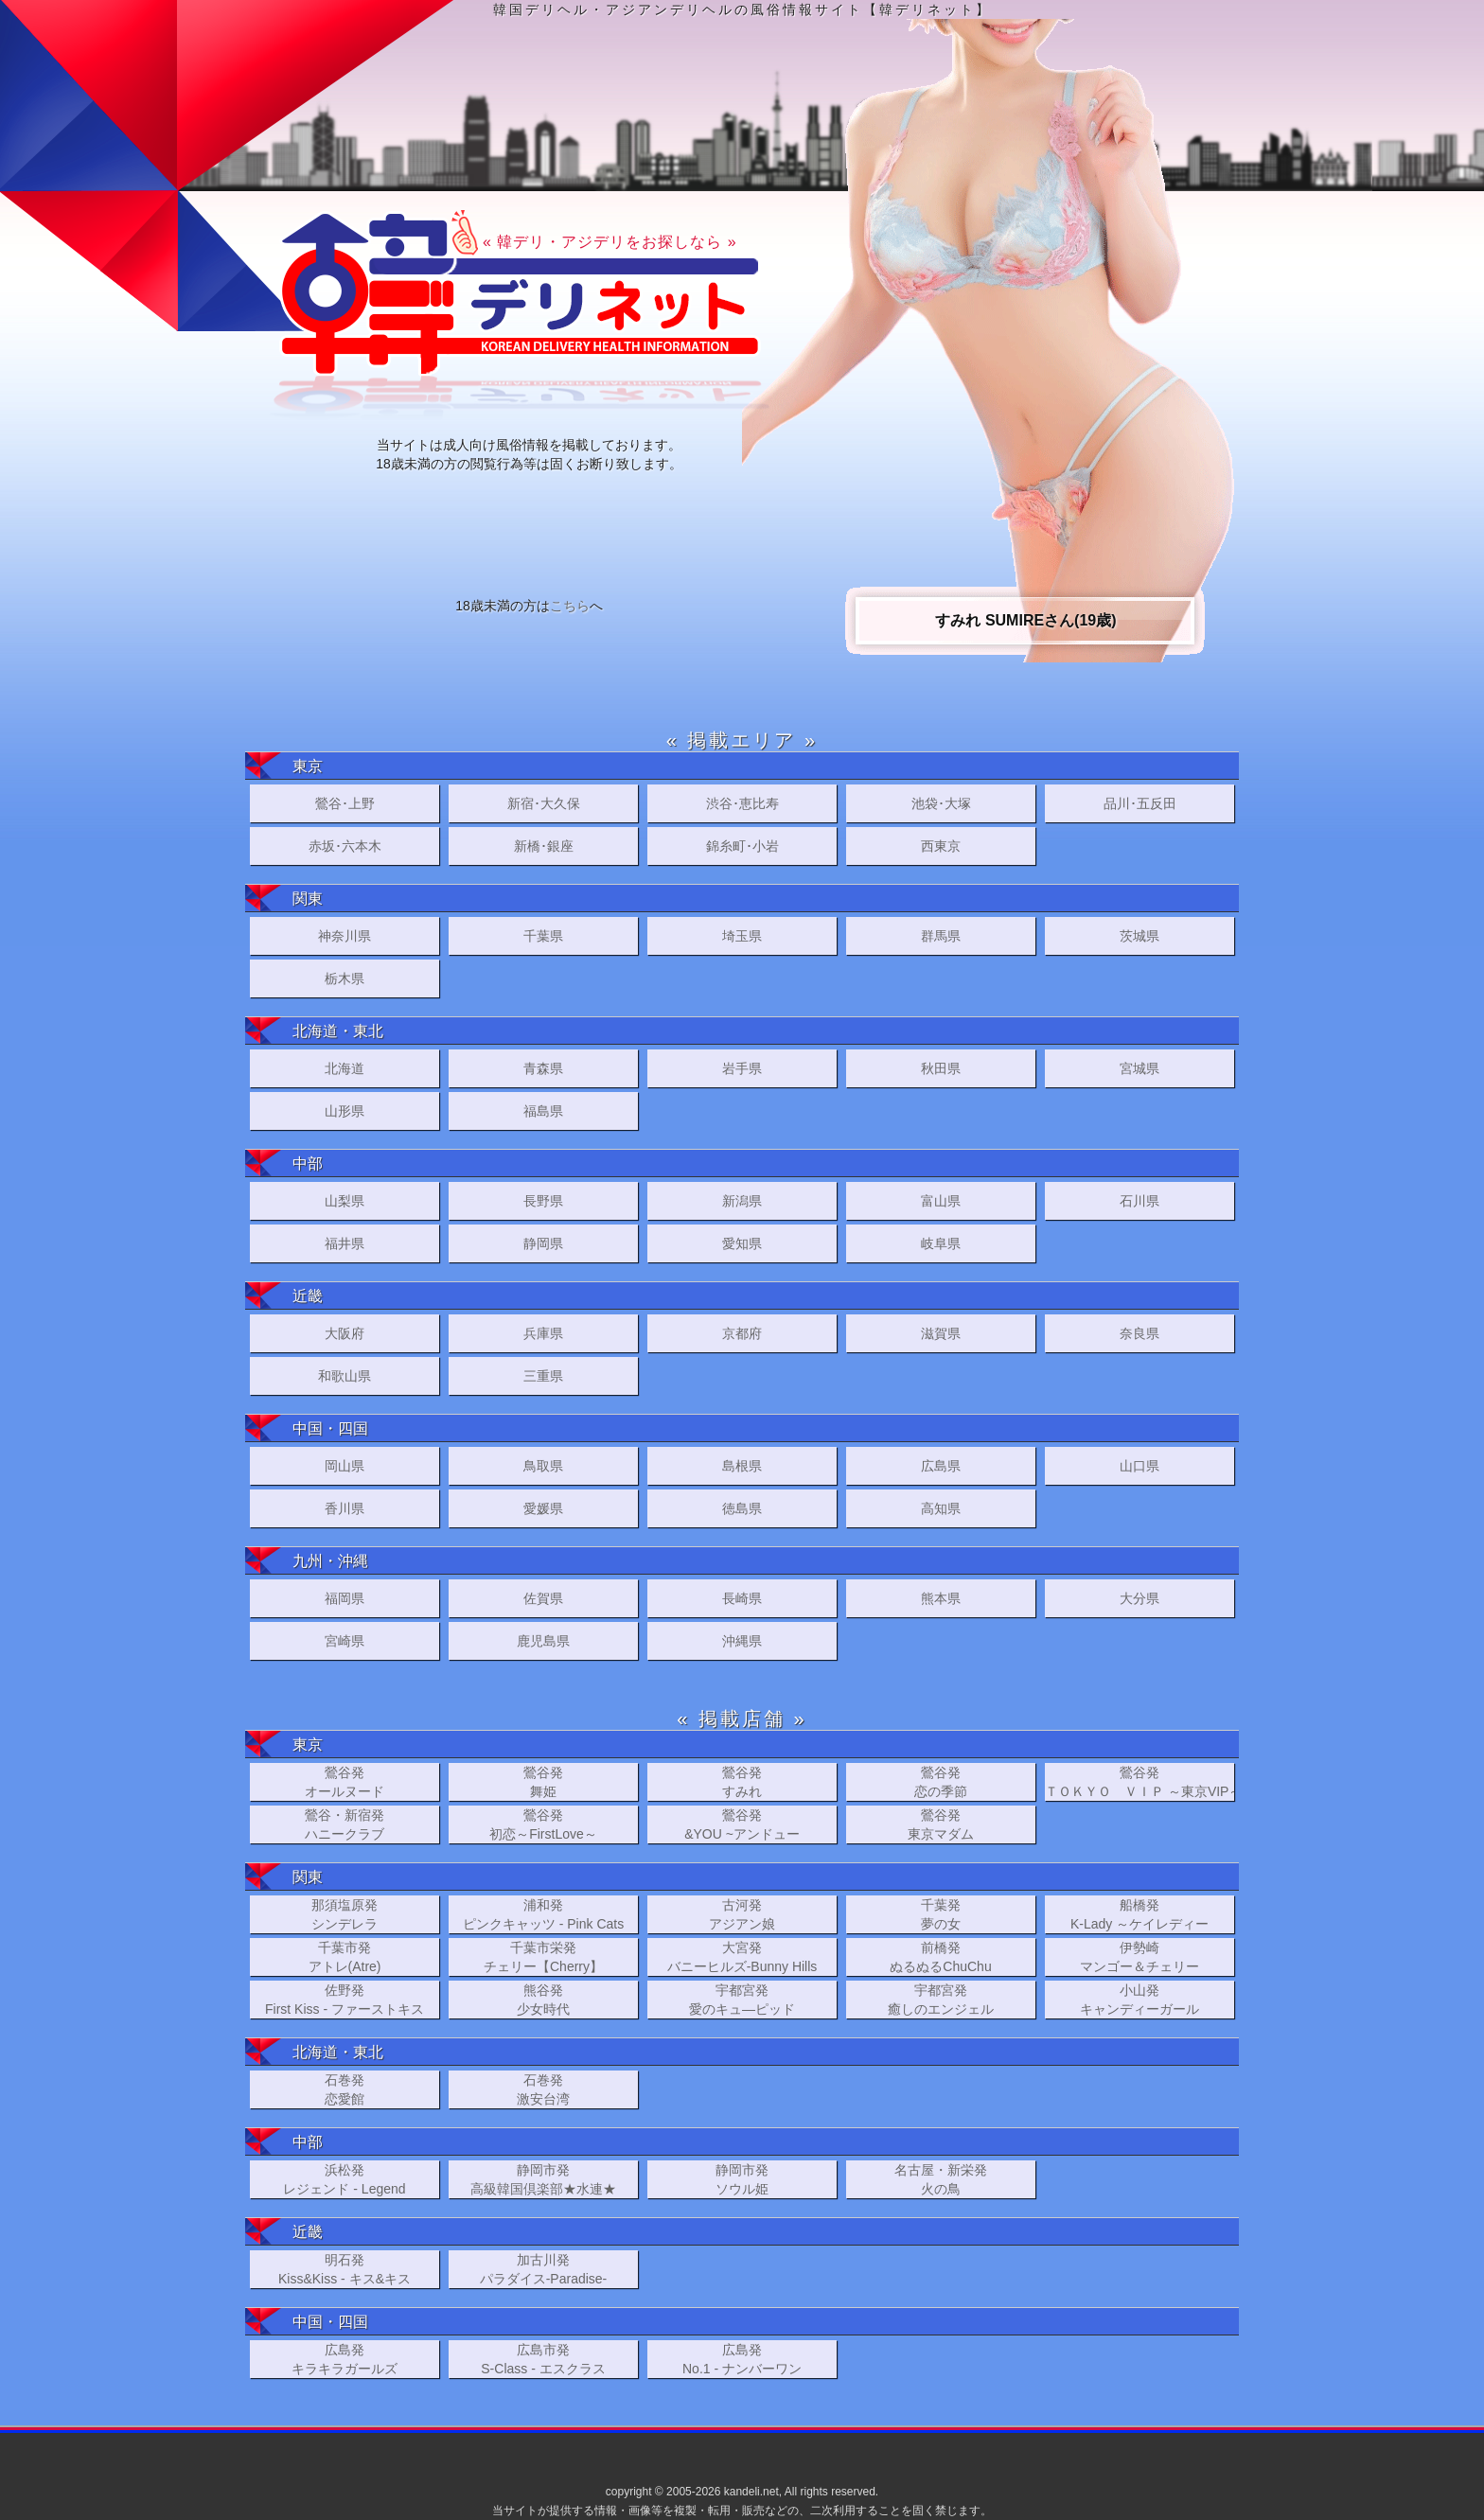 The width and height of the screenshot is (1484, 2520). Describe the element at coordinates (344, 1068) in the screenshot. I see `北海道` at that location.